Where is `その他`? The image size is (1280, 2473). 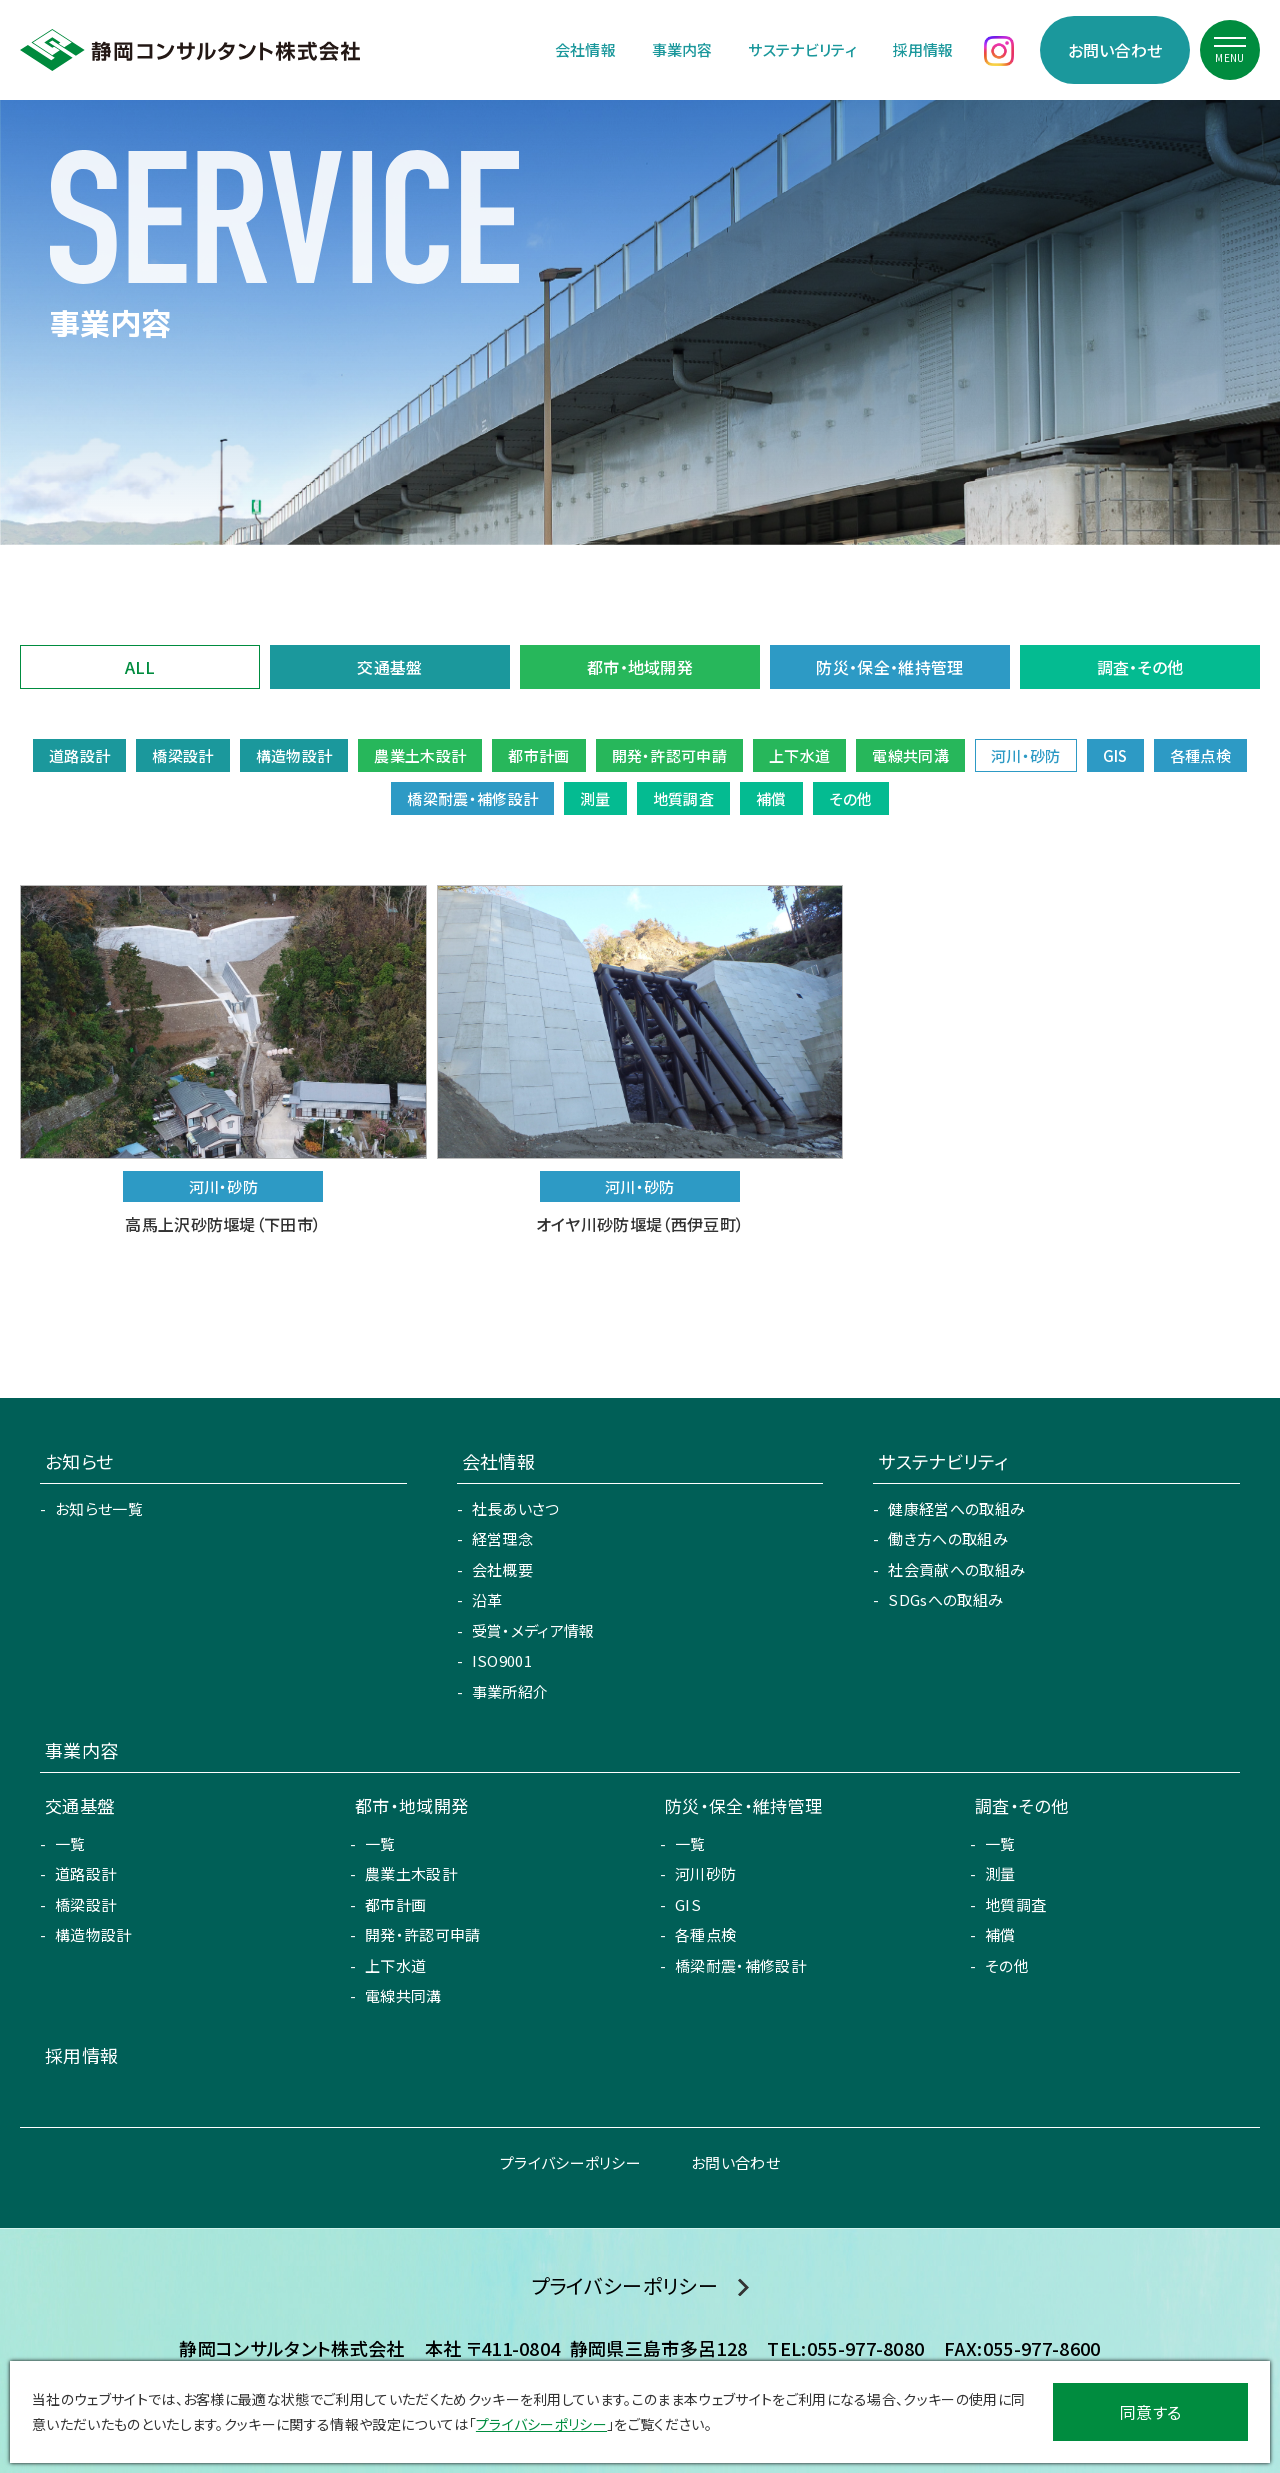
その他 is located at coordinates (1007, 1965).